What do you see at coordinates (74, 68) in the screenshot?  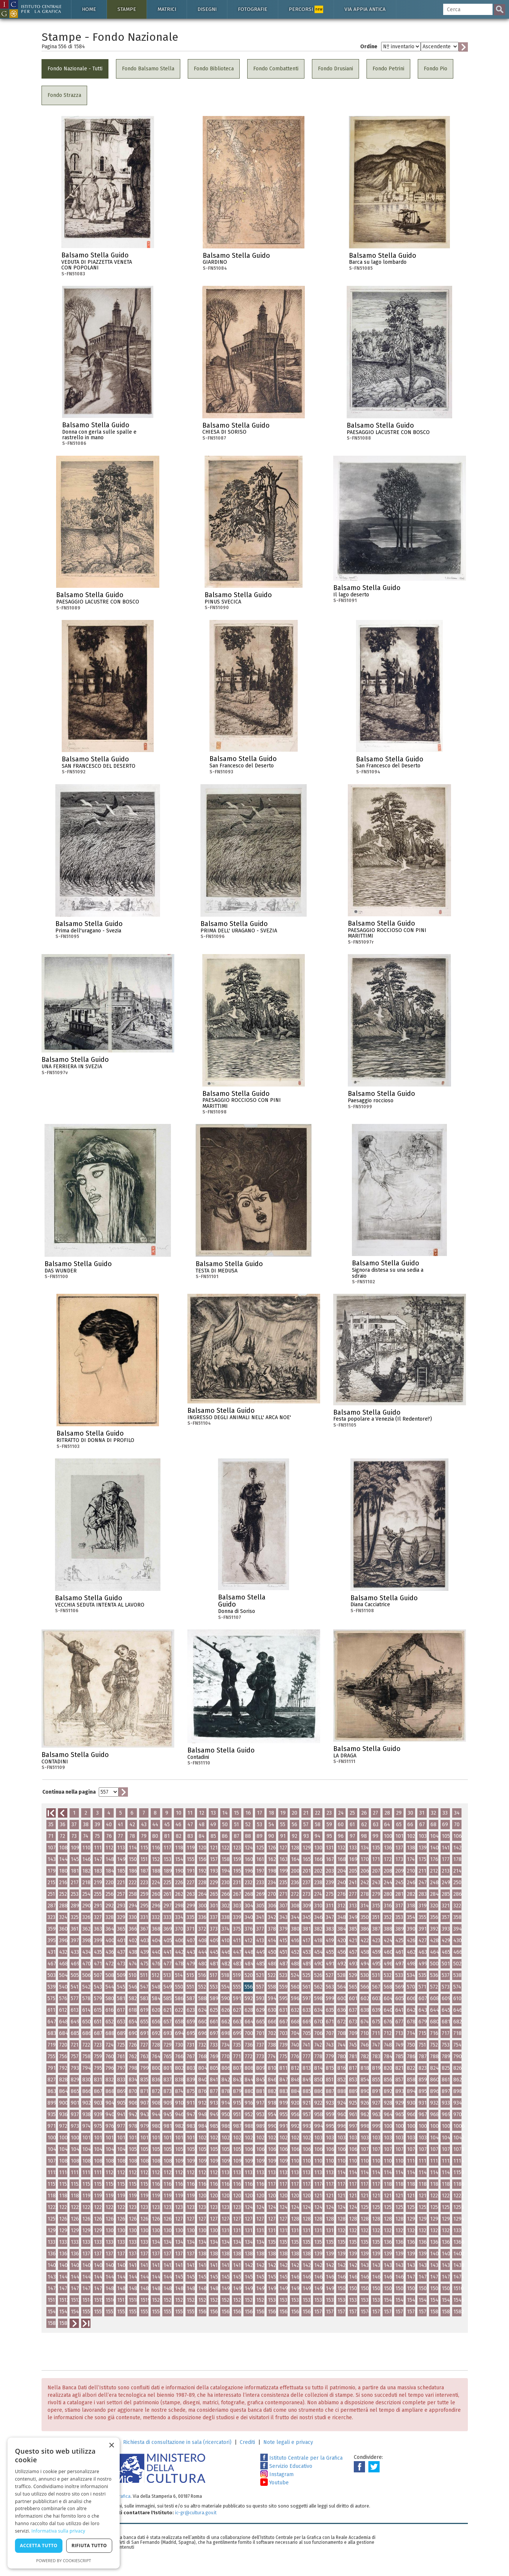 I see `Fondo Nazionale - Tutti` at bounding box center [74, 68].